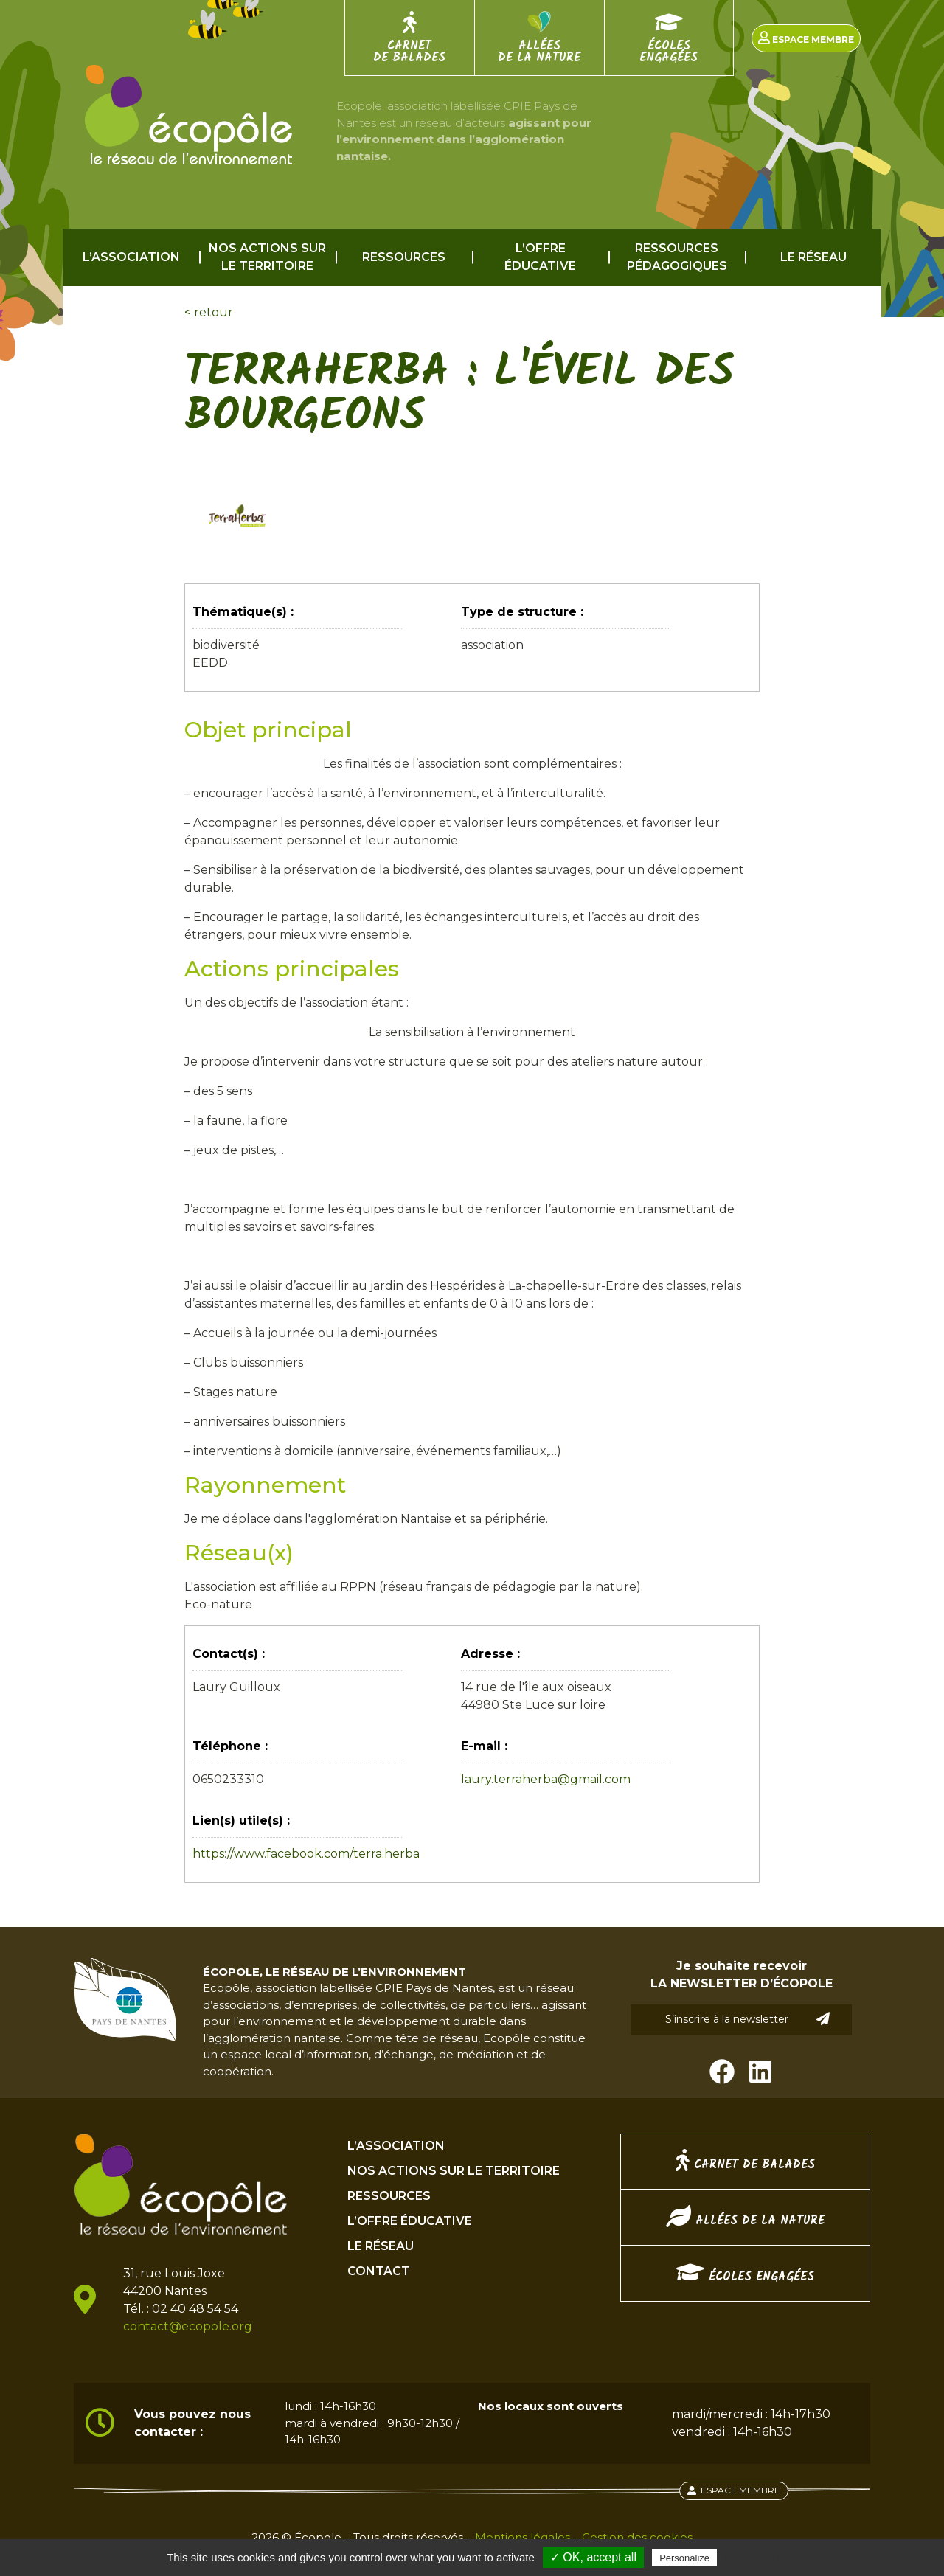 This screenshot has height=2576, width=944. I want to click on ✓ OK, accept all, so click(593, 2557).